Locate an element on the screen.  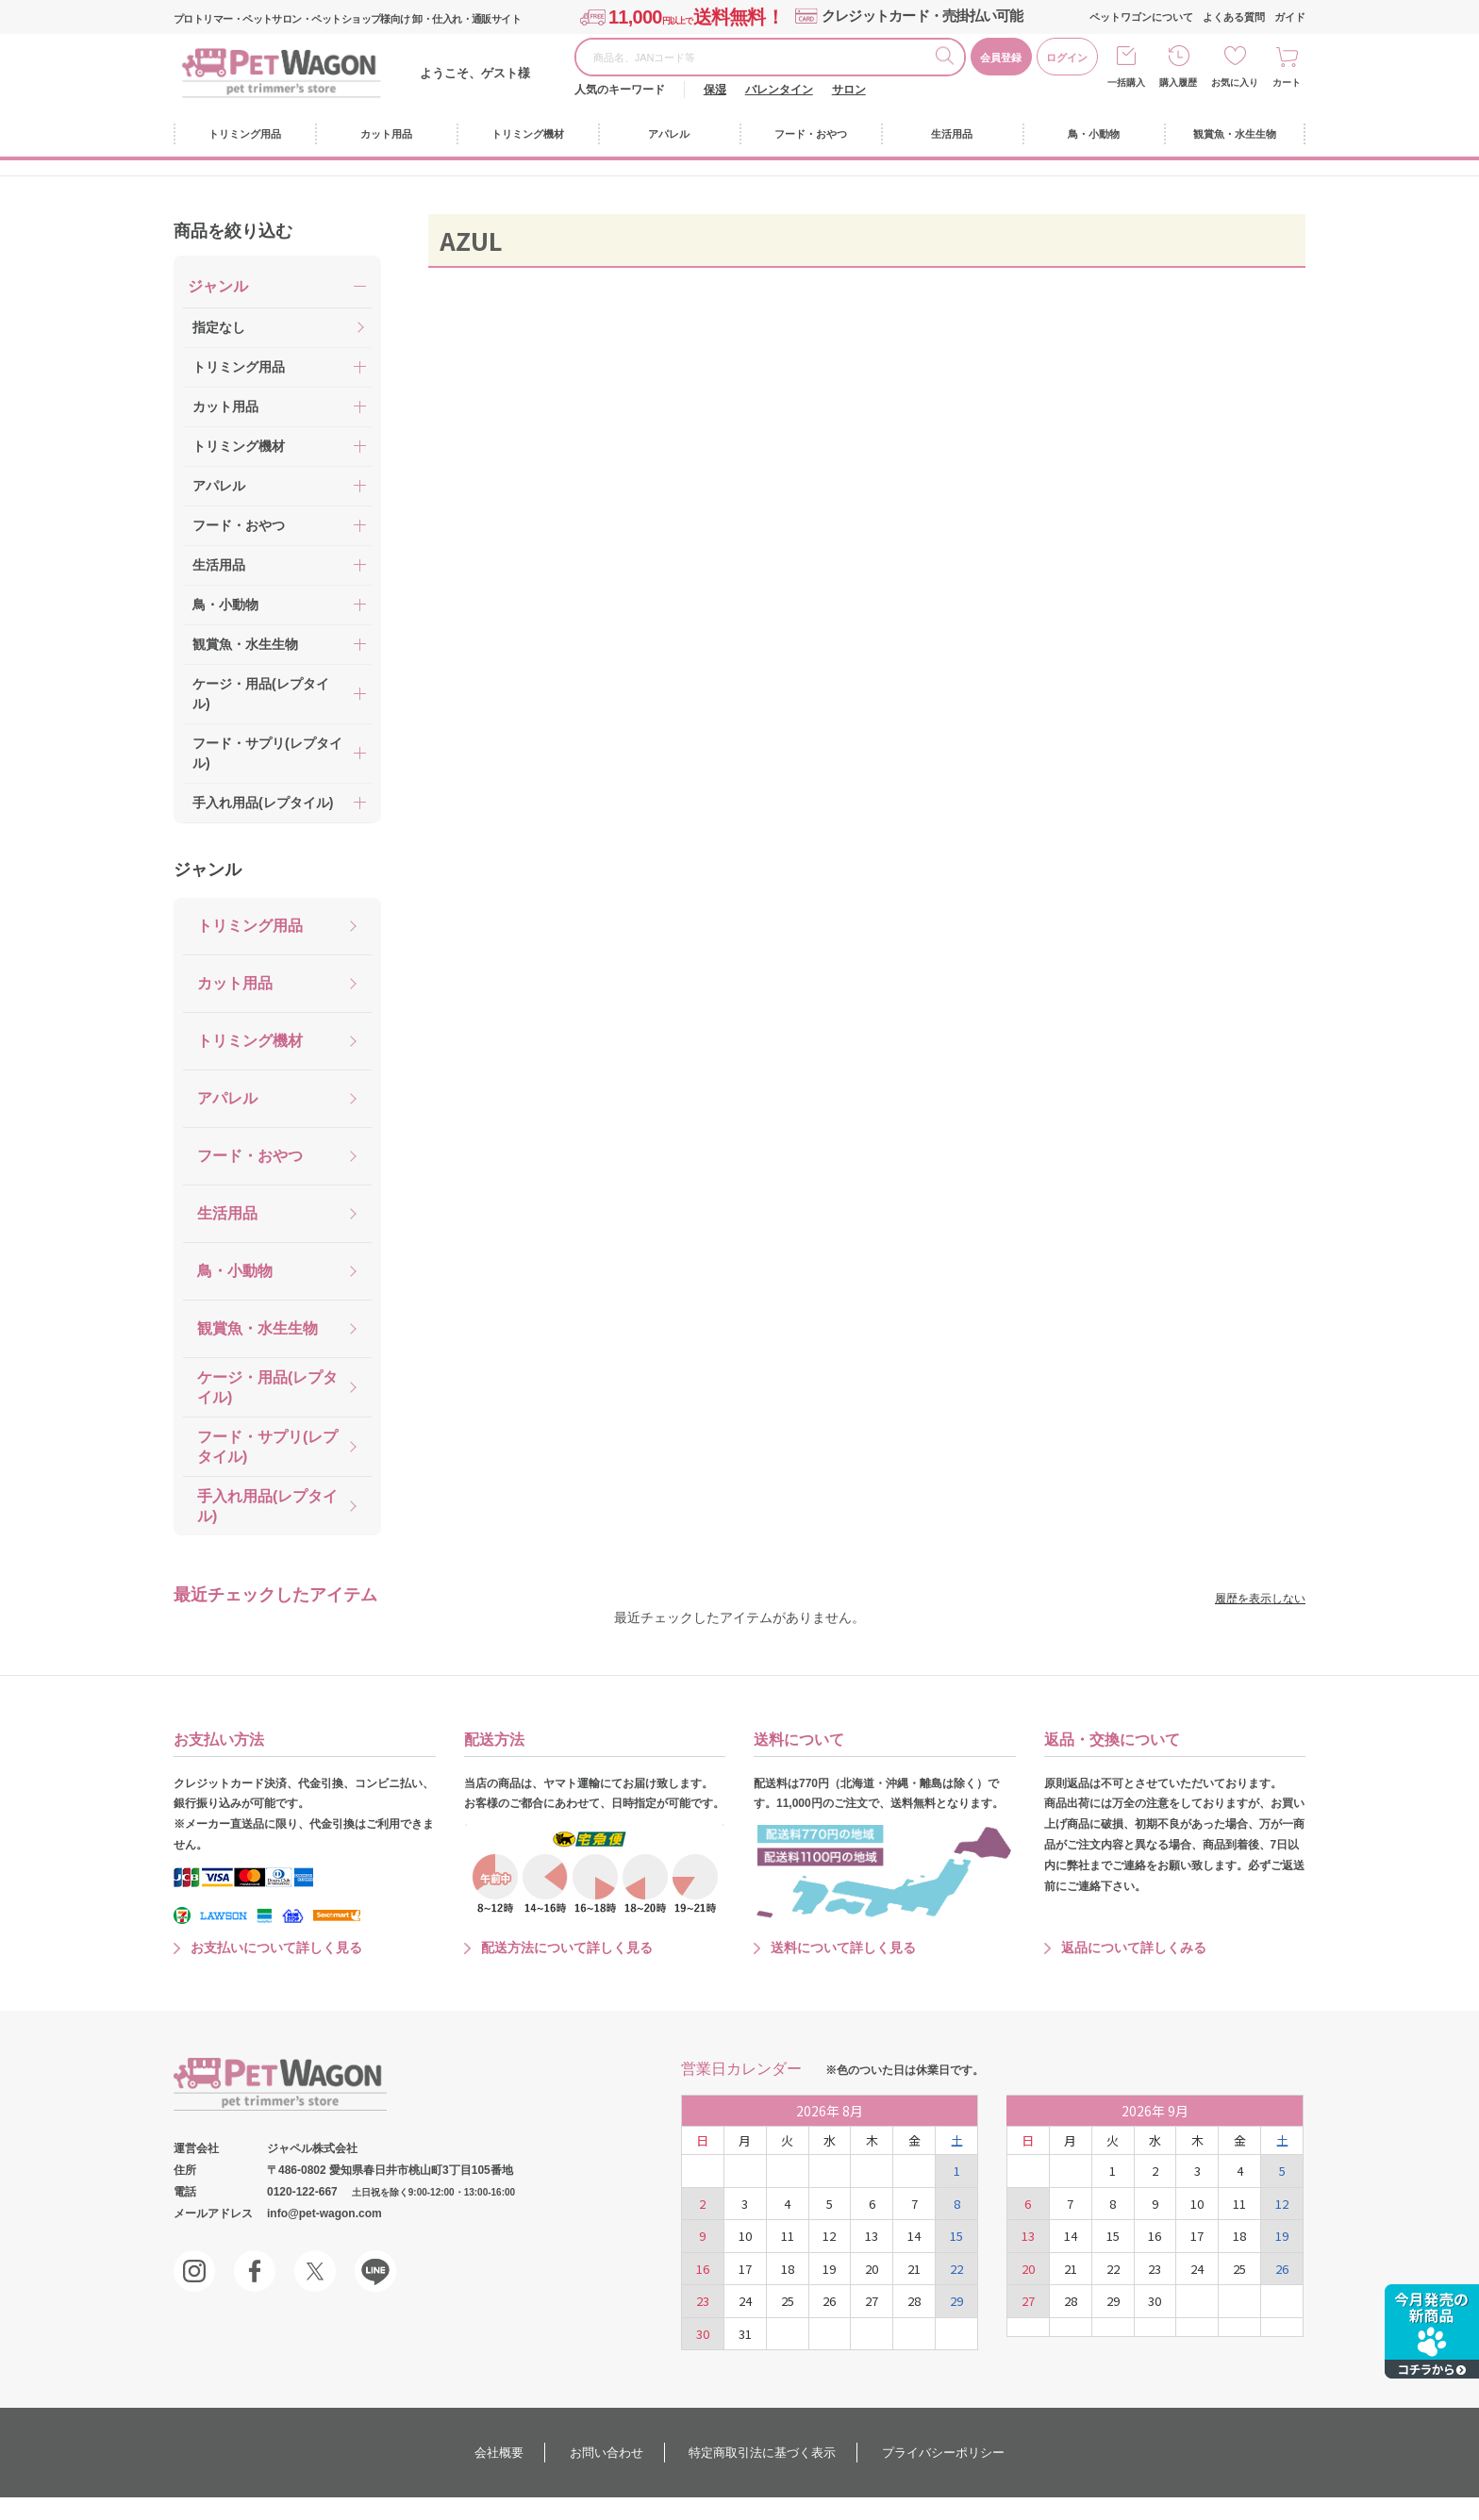
20 is located at coordinates (871, 2269).